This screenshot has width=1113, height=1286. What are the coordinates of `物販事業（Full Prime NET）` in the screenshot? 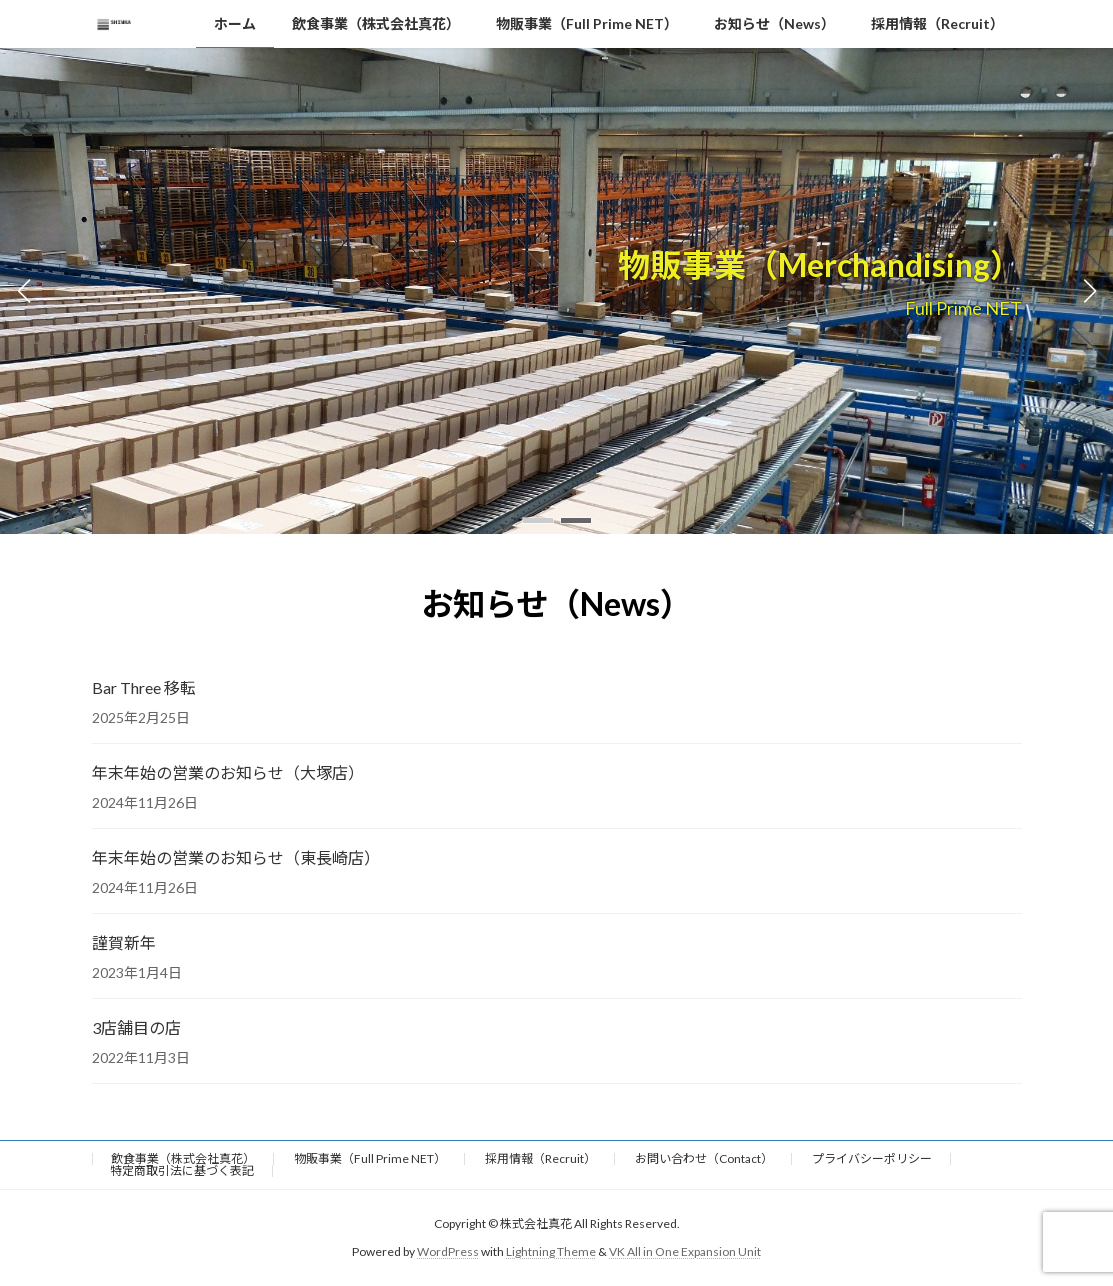 It's located at (370, 1158).